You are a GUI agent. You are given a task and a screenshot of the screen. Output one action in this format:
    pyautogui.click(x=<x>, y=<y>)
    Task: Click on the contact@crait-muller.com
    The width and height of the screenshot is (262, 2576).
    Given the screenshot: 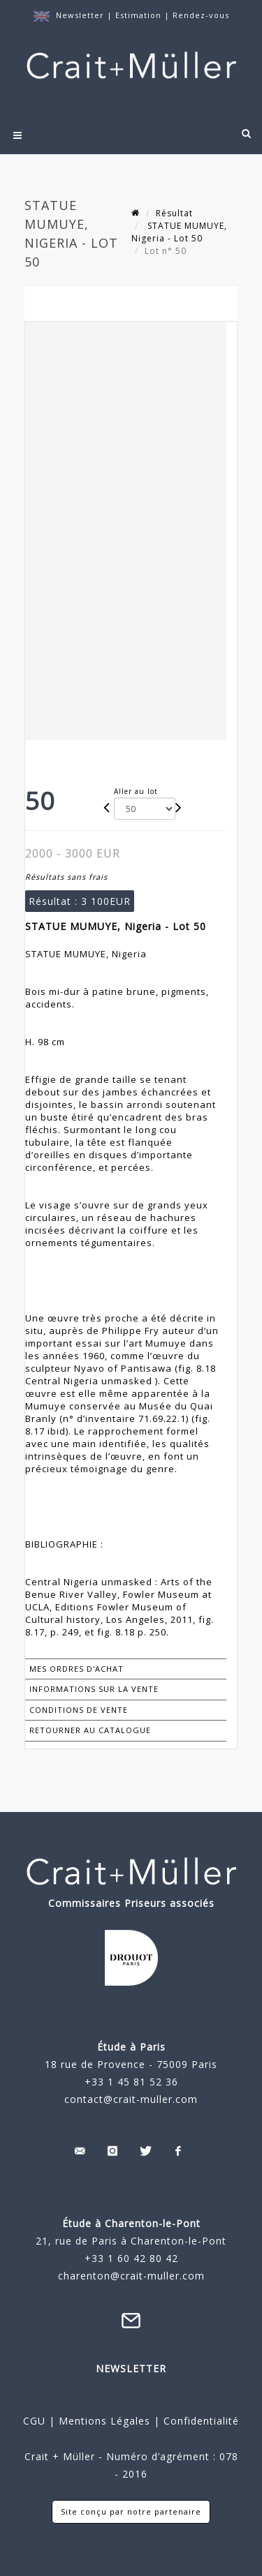 What is the action you would take?
    pyautogui.click(x=131, y=2099)
    